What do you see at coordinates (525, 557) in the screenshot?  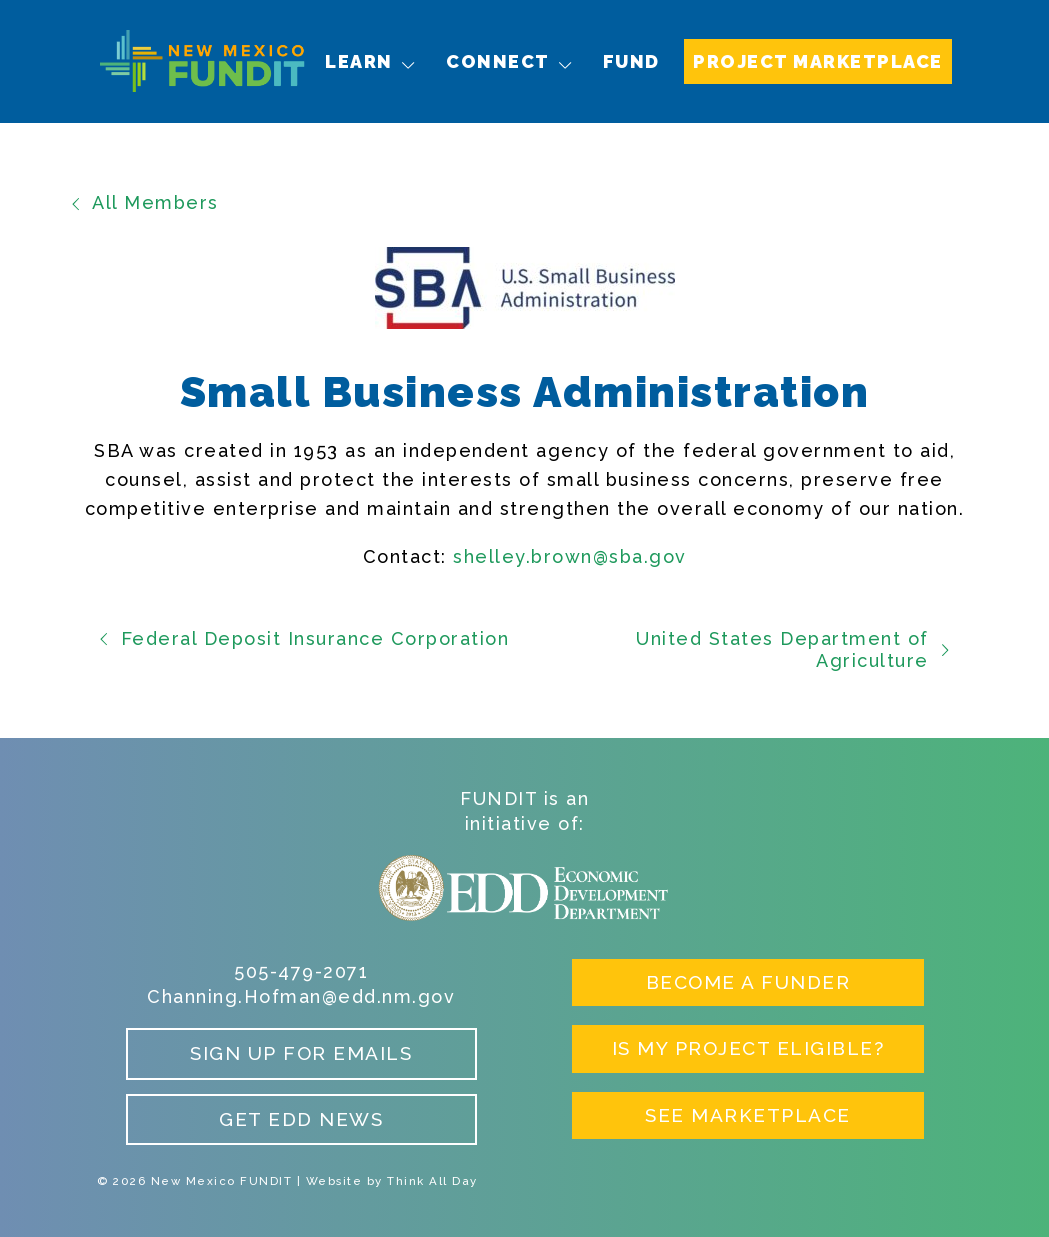 I see `[card 1]` at bounding box center [525, 557].